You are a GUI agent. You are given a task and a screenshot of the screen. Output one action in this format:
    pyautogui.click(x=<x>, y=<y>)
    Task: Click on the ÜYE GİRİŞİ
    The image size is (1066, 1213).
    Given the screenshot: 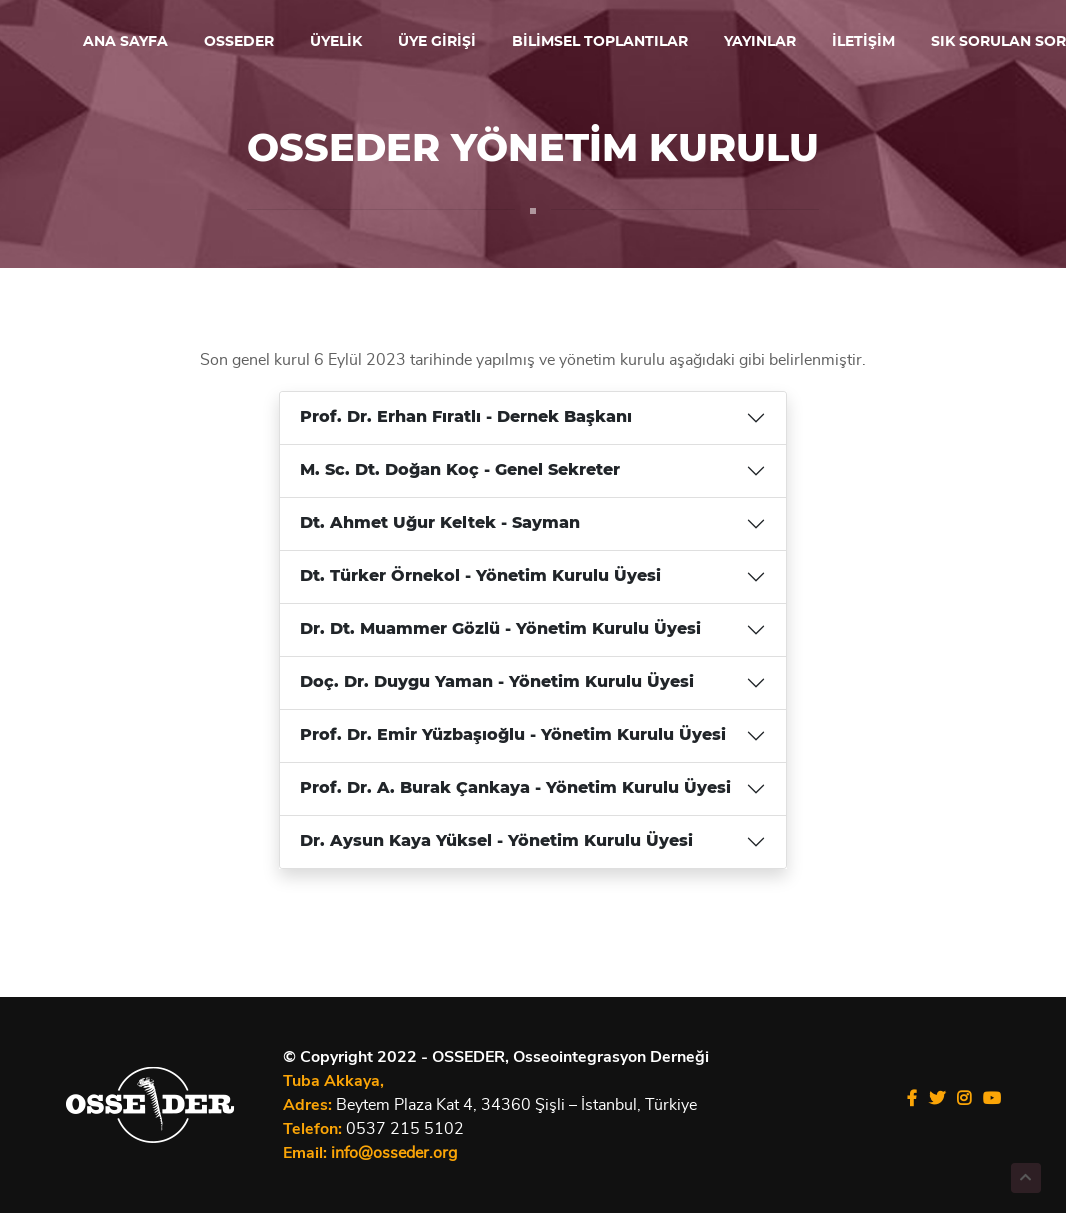 What is the action you would take?
    pyautogui.click(x=437, y=42)
    